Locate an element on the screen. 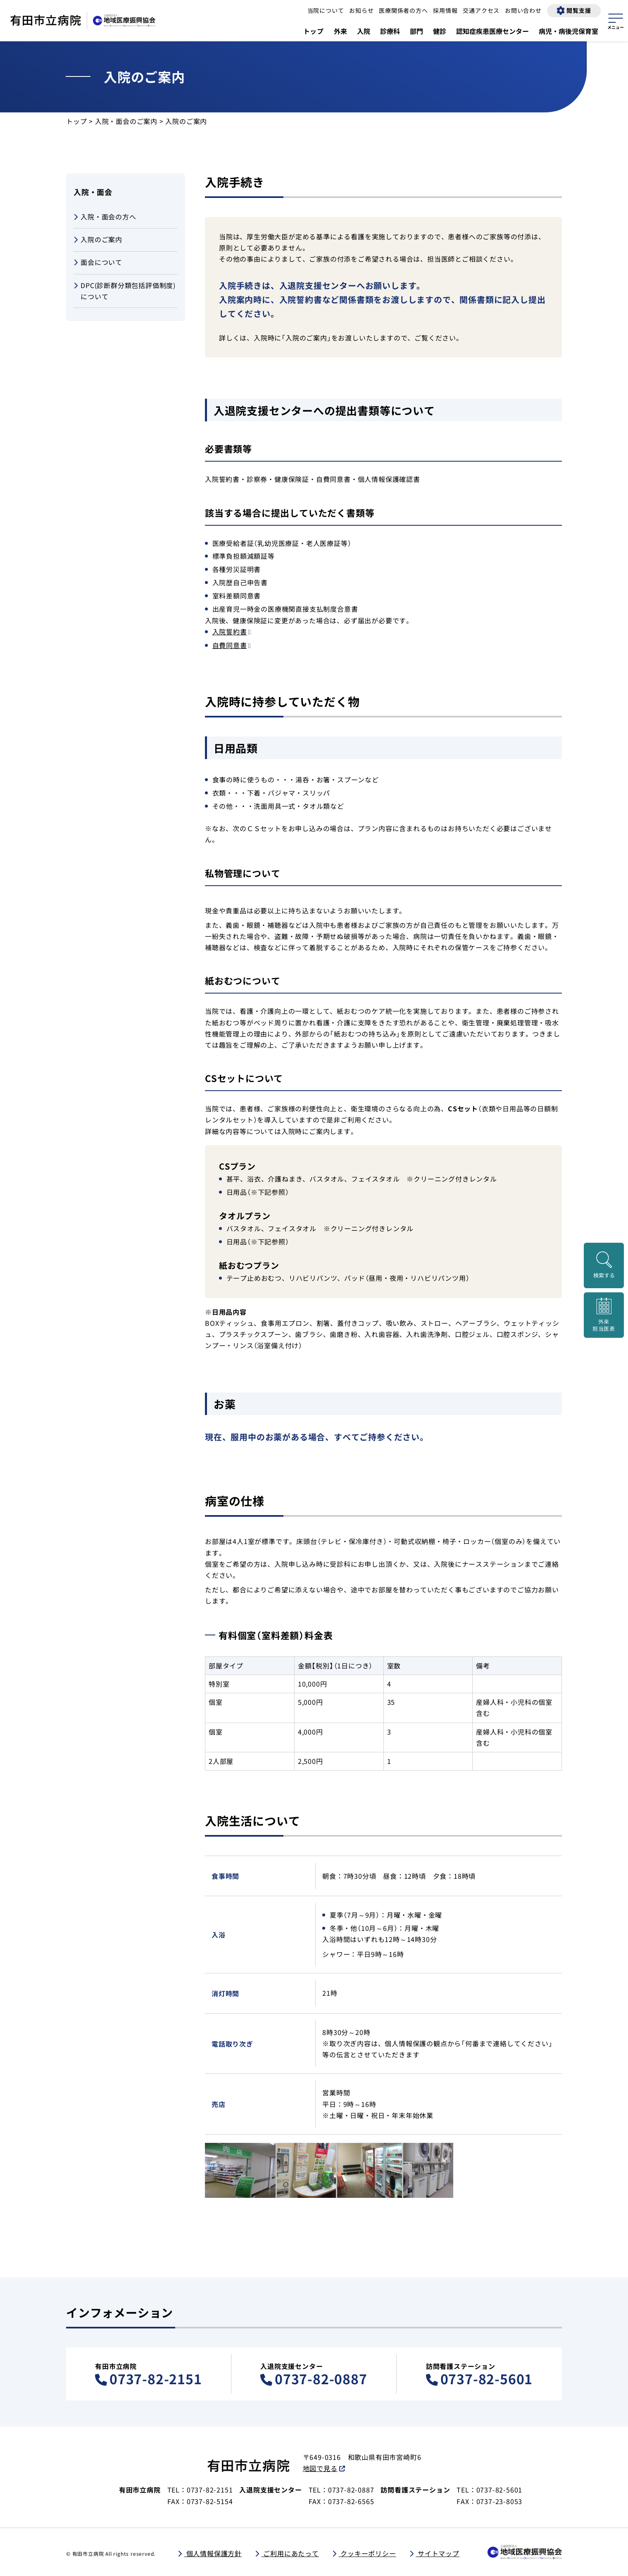 Image resolution: width=628 pixels, height=2576 pixels. 入院誓約書 is located at coordinates (229, 631).